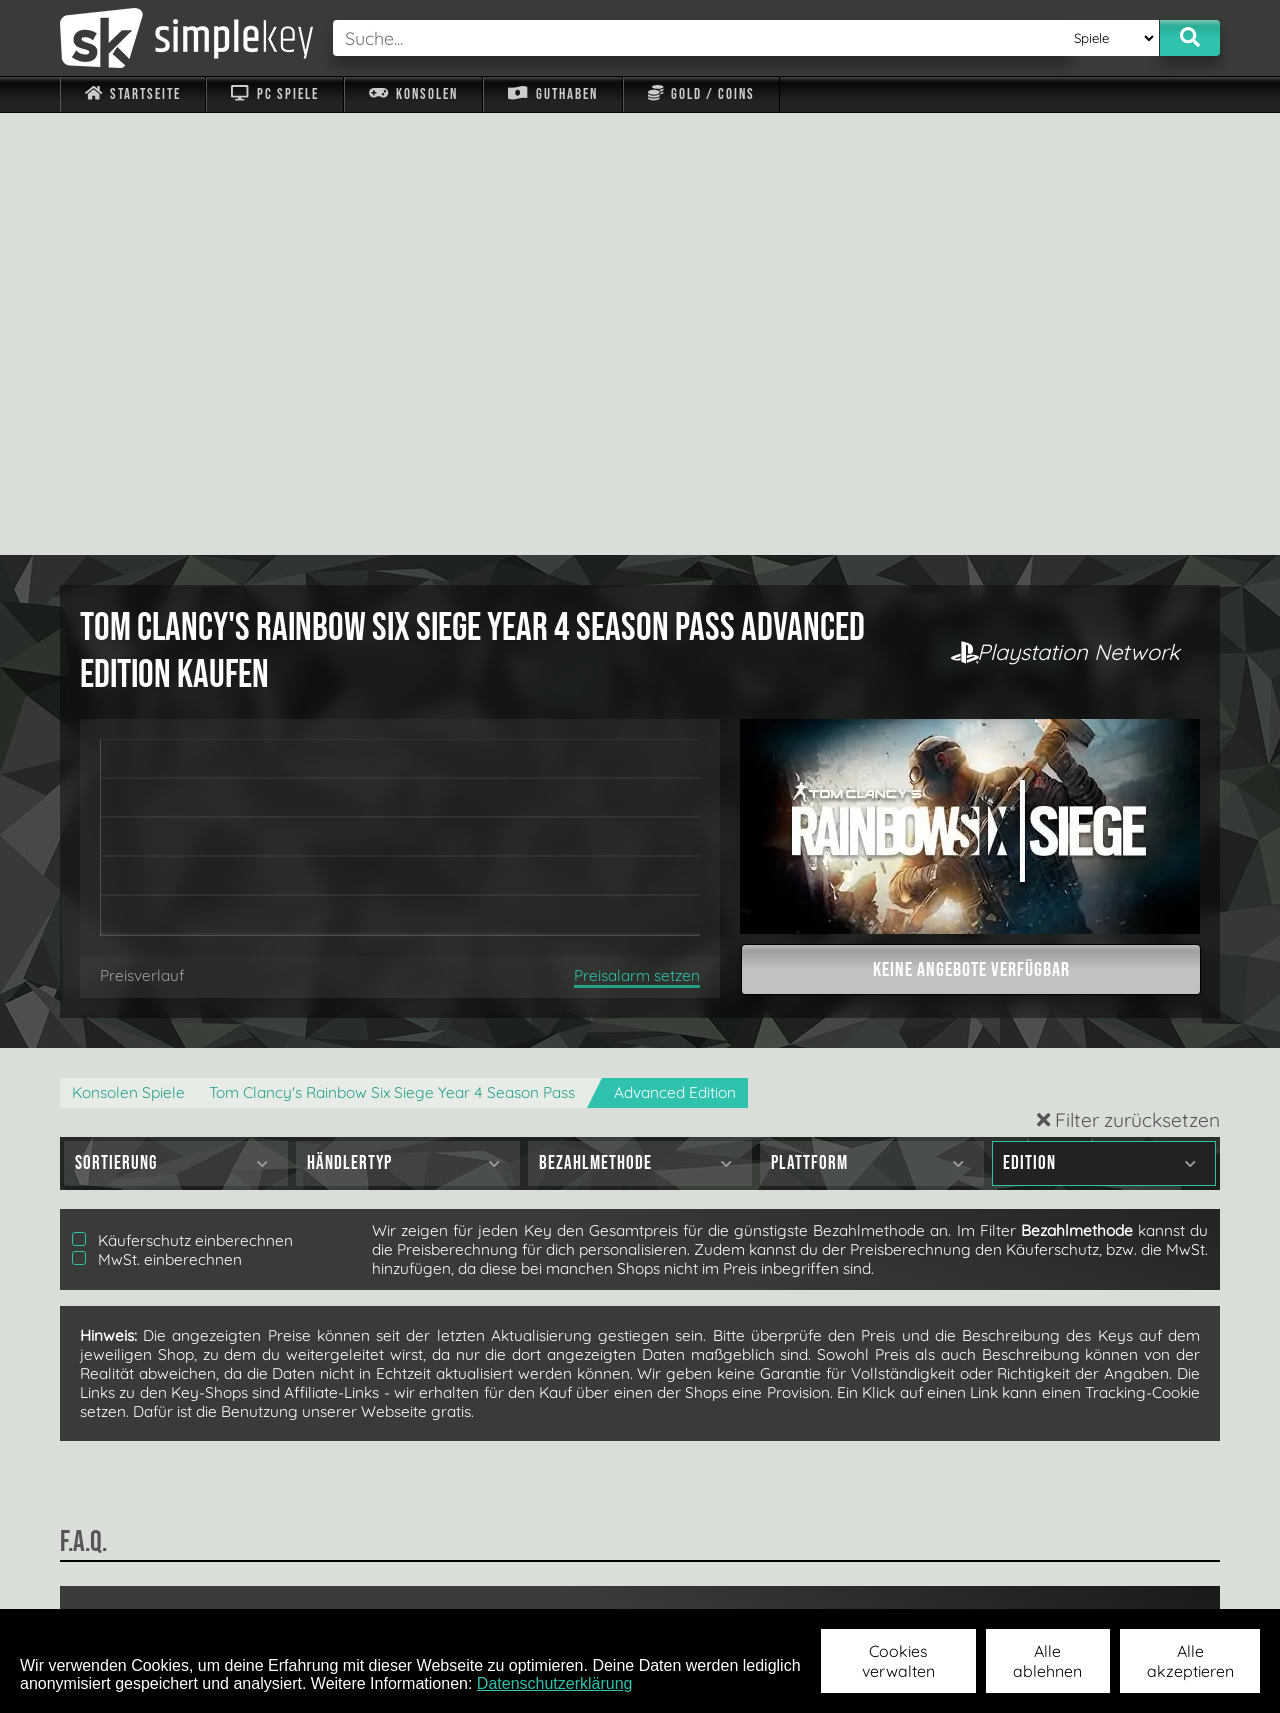 This screenshot has width=1280, height=1713. What do you see at coordinates (1190, 1661) in the screenshot?
I see `Alle akzeptieren` at bounding box center [1190, 1661].